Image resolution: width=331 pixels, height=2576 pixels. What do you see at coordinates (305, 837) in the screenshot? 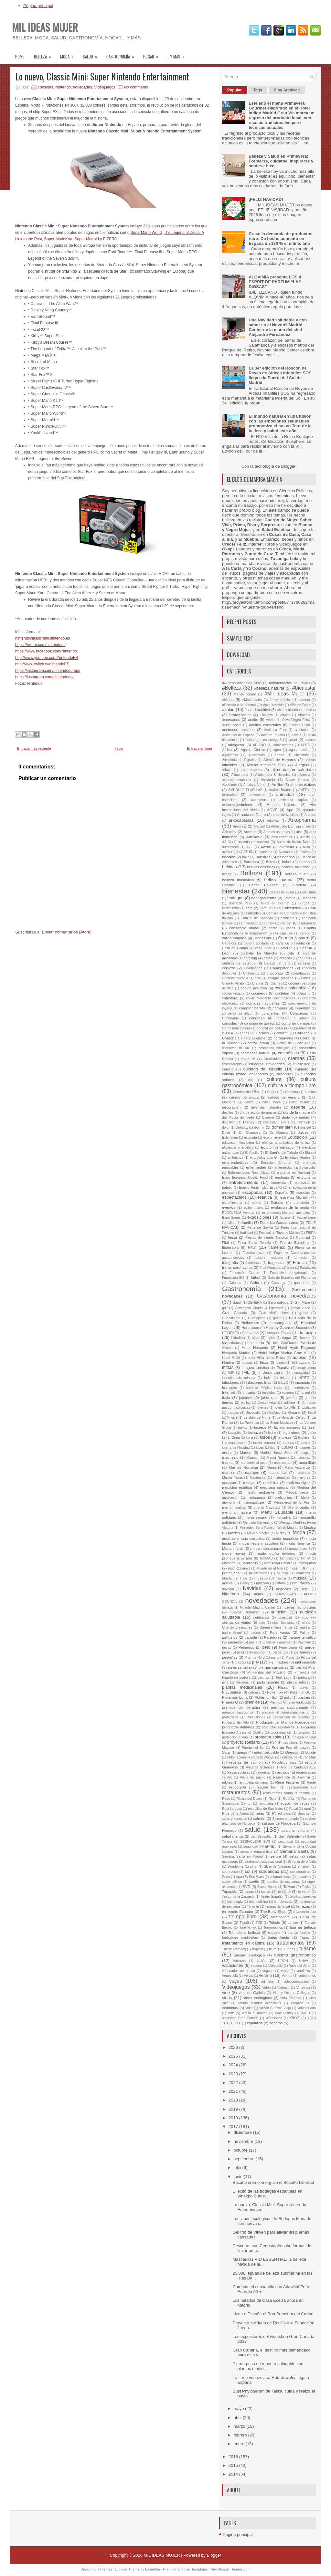
I see `Artritis` at bounding box center [305, 837].